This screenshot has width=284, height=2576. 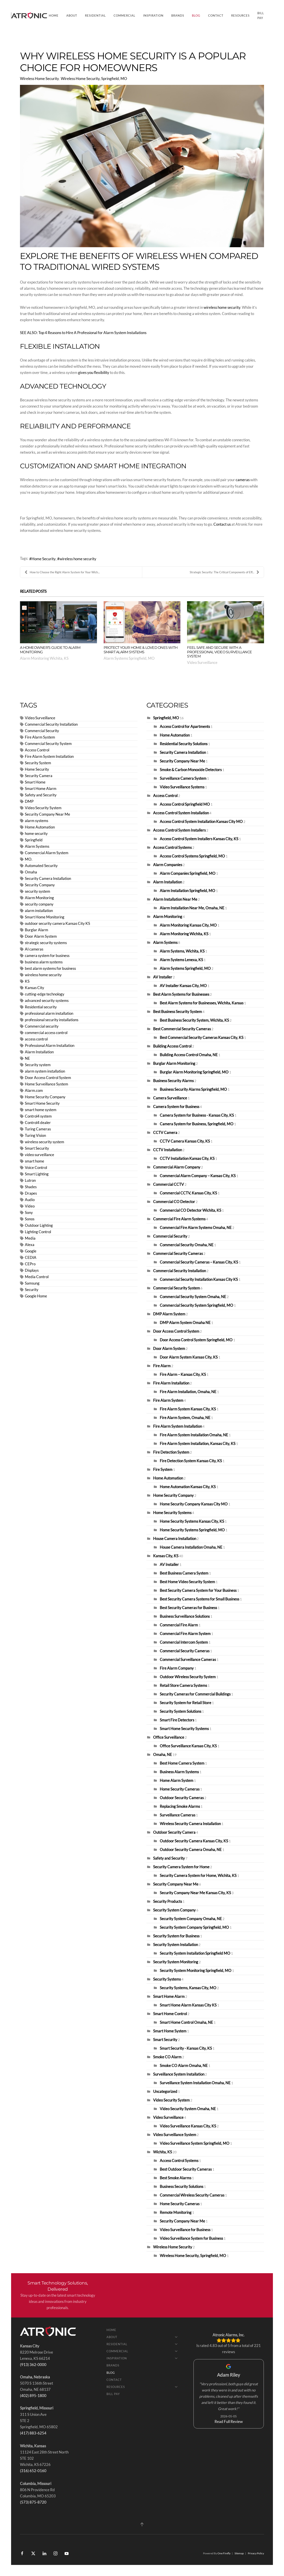 I want to click on Commercial Wireless Security Cameras, so click(x=192, y=2195).